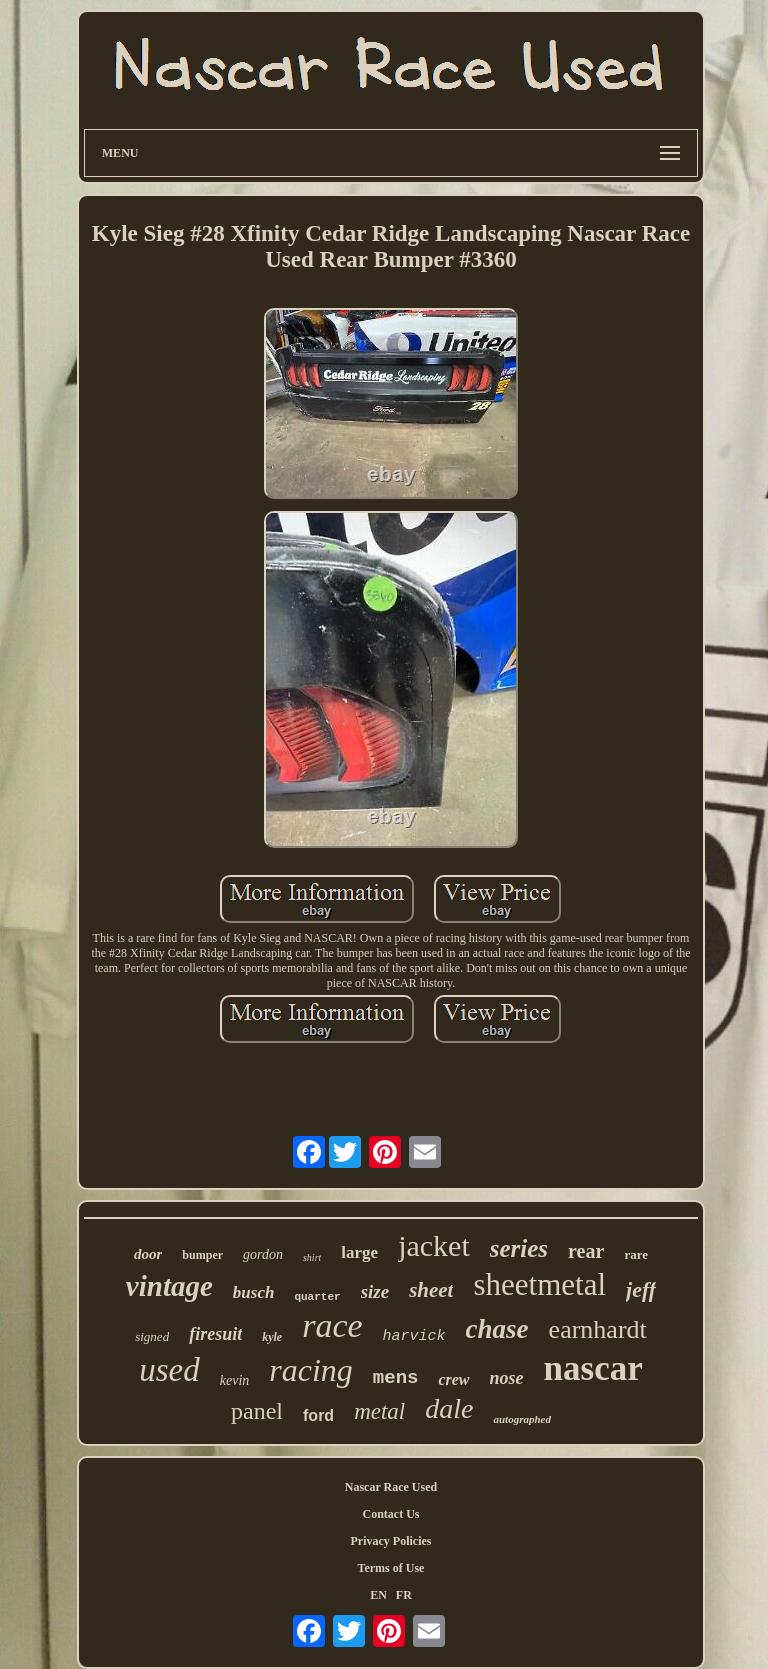 This screenshot has width=768, height=1669. I want to click on series, so click(519, 1248).